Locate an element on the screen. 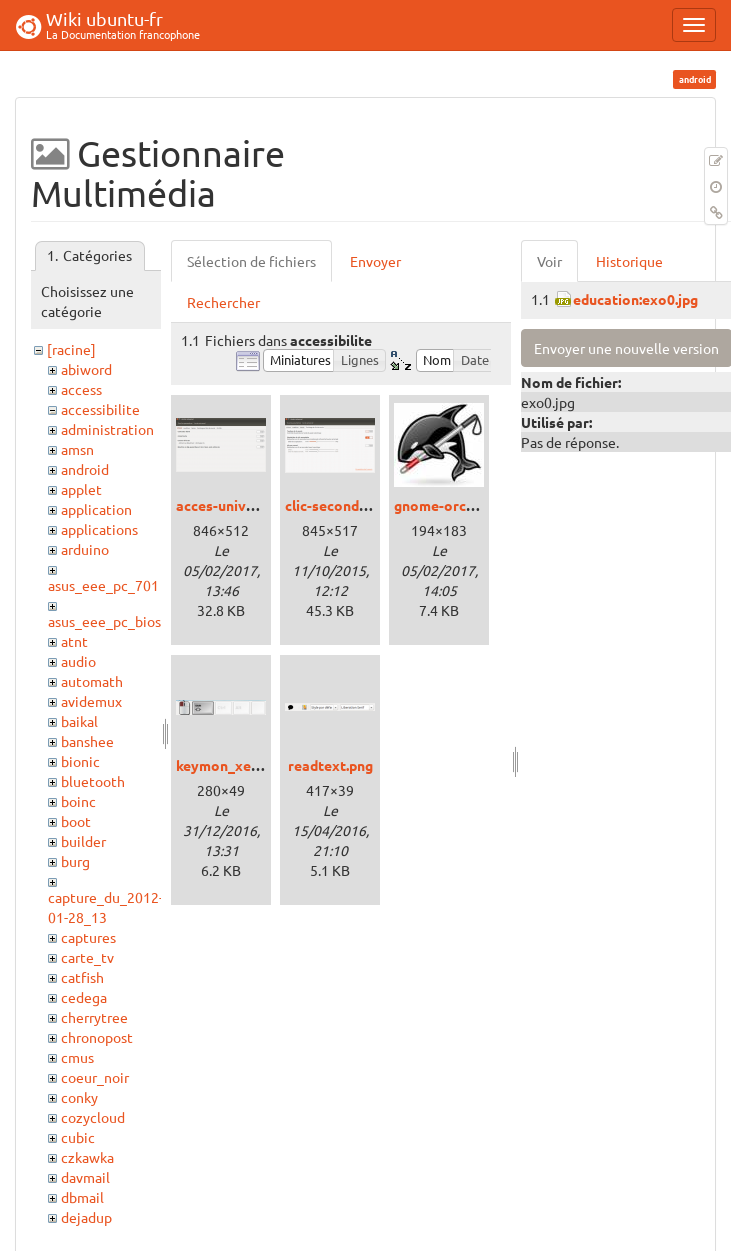 The width and height of the screenshot is (731, 1251). boot is located at coordinates (76, 821).